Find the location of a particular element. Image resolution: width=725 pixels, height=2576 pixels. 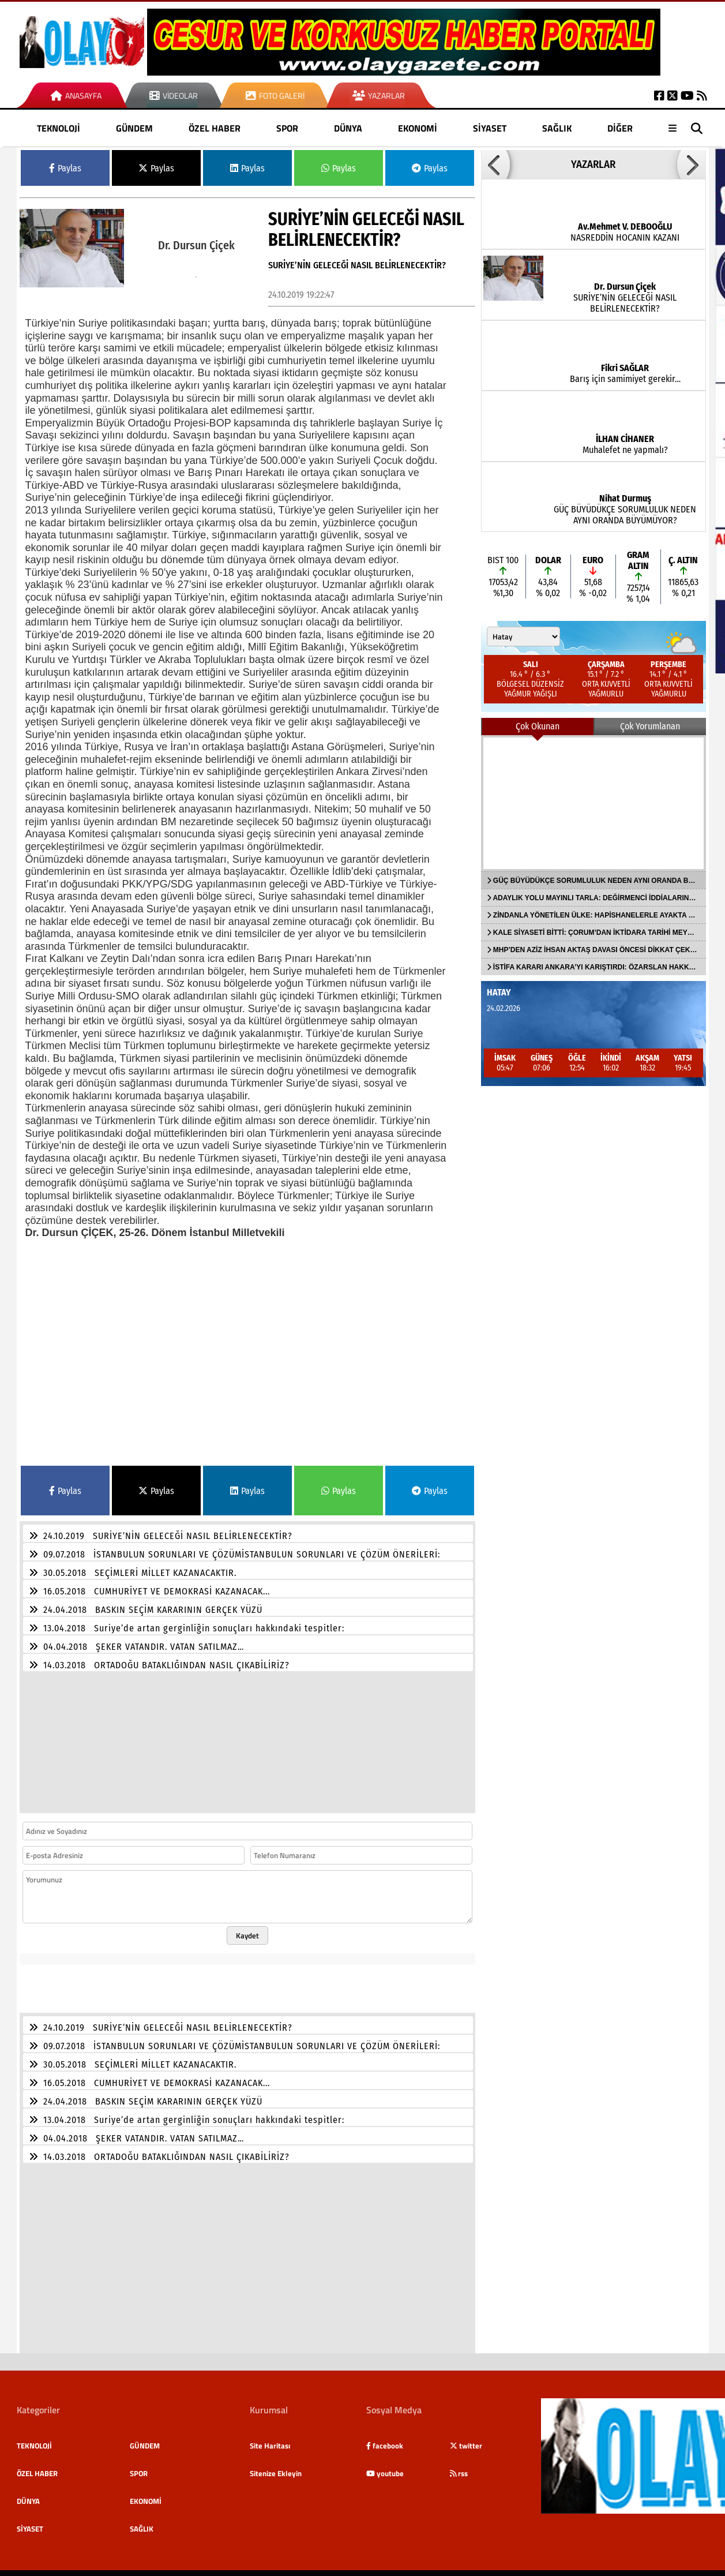

twitter is located at coordinates (466, 2438).